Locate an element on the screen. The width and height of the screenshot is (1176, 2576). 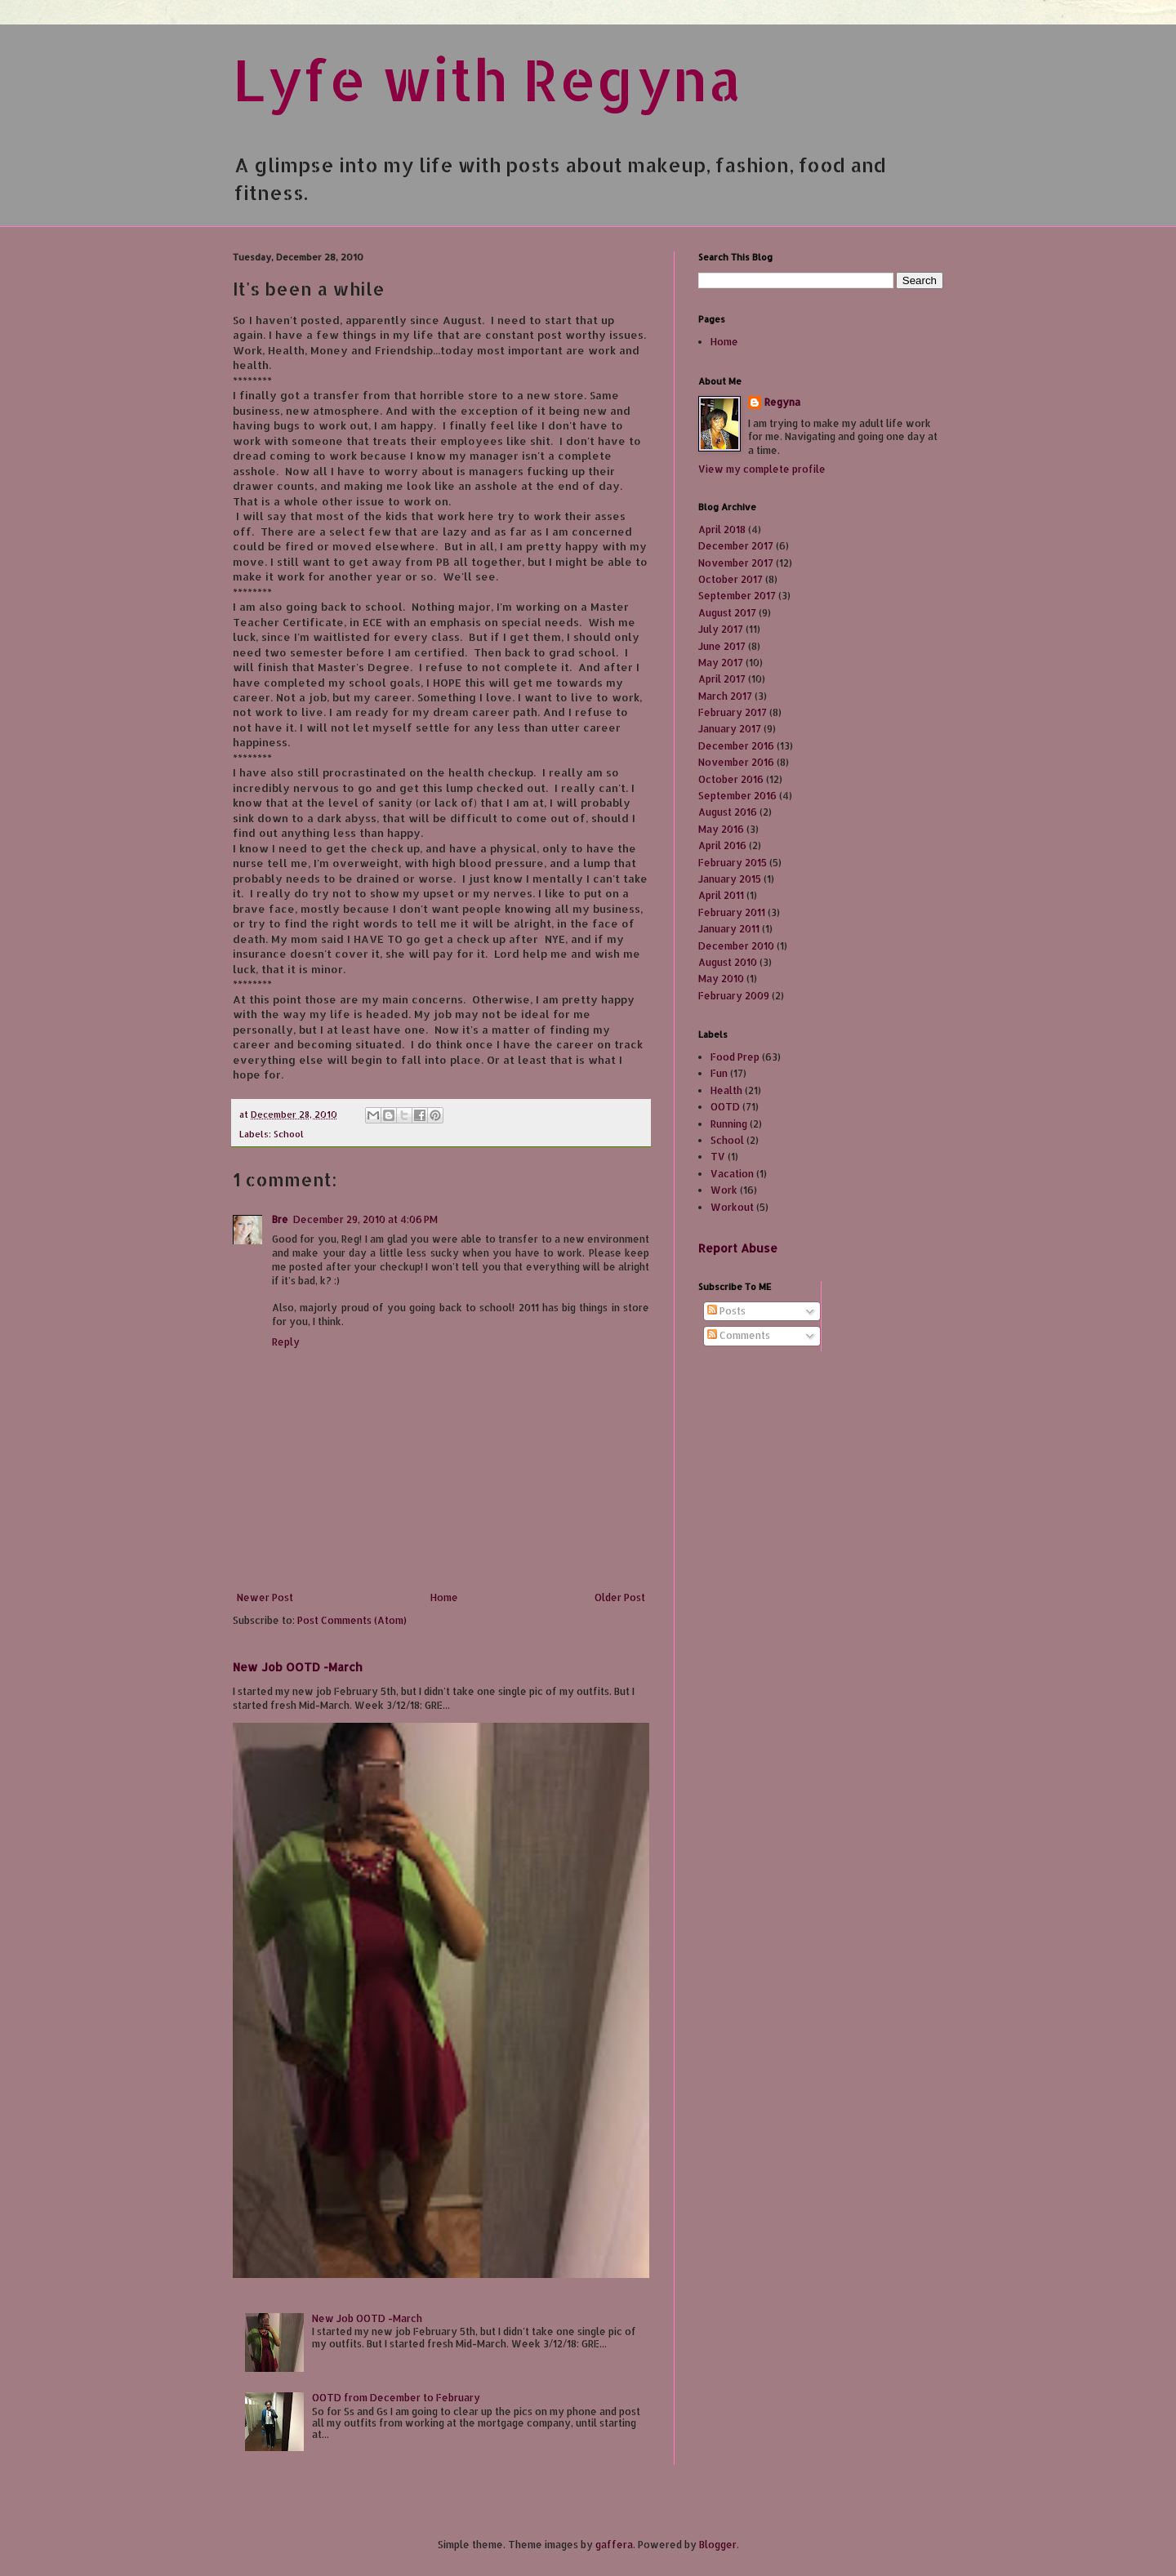
June 2017 is located at coordinates (722, 646).